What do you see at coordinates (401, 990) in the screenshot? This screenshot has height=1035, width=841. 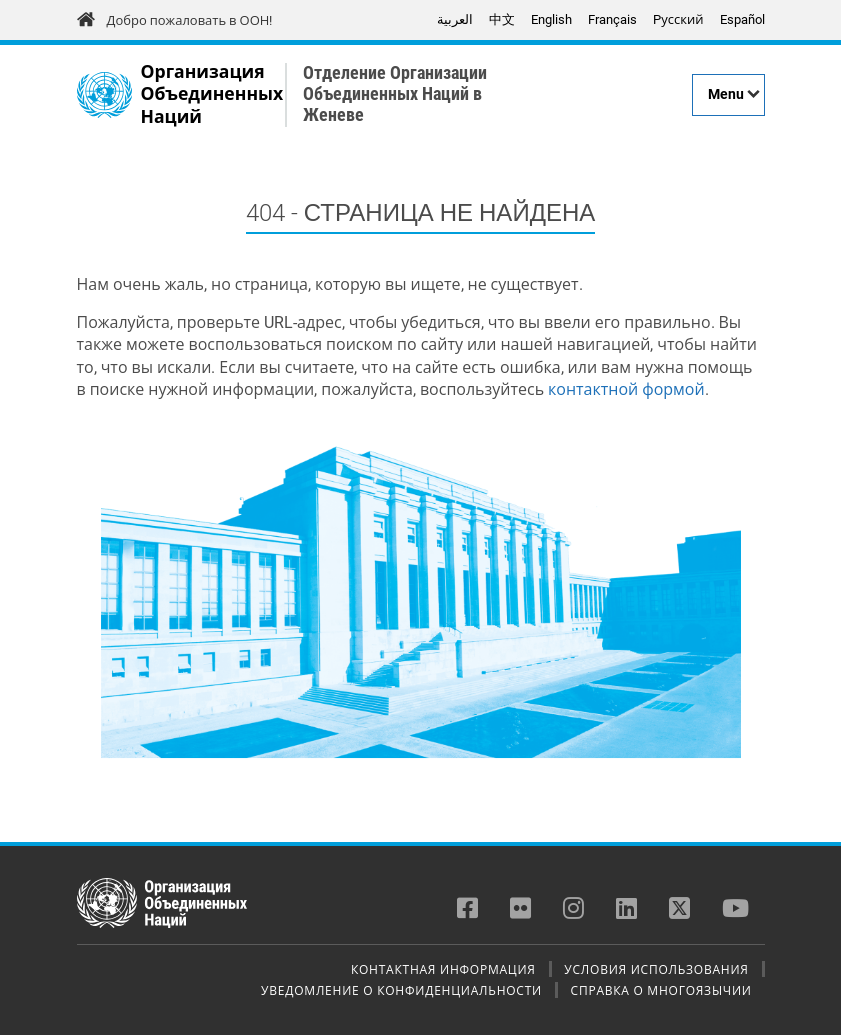 I see `Уведомление о конфиденциальности [menuitem]` at bounding box center [401, 990].